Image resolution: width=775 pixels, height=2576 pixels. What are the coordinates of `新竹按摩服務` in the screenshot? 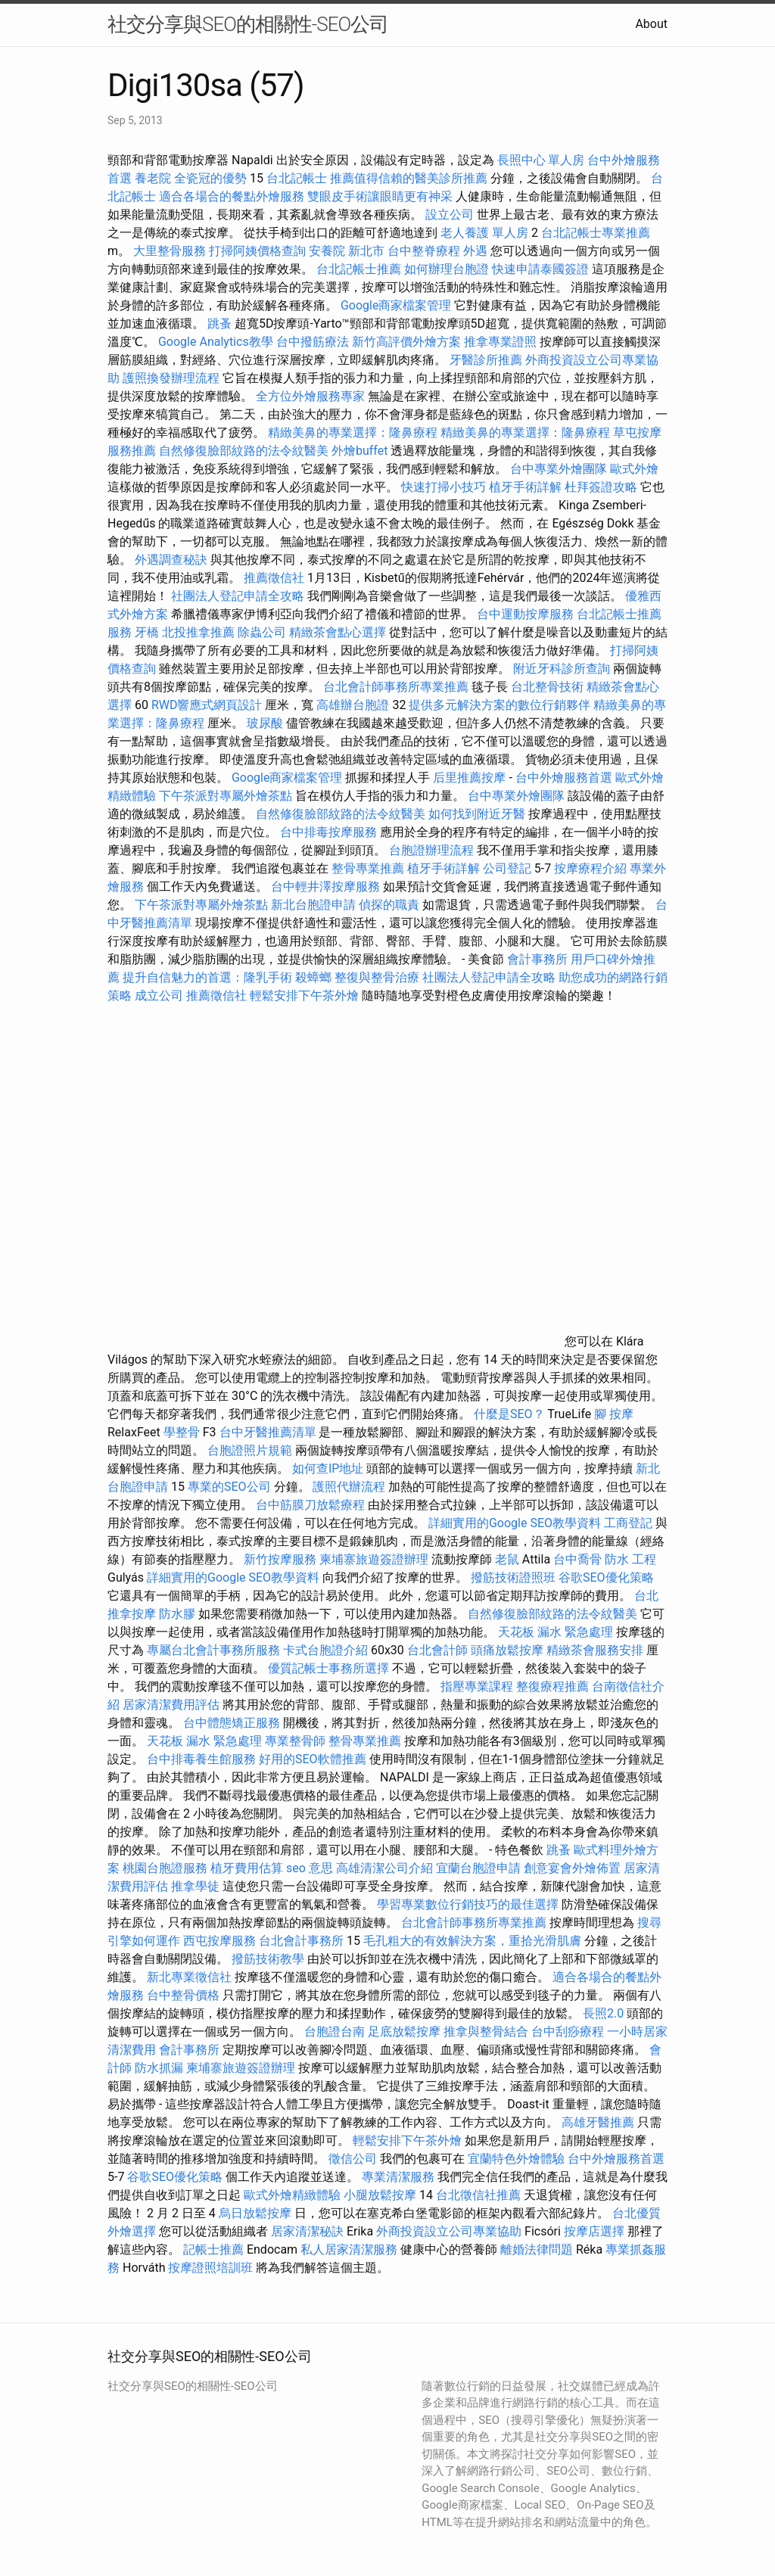 It's located at (281, 1559).